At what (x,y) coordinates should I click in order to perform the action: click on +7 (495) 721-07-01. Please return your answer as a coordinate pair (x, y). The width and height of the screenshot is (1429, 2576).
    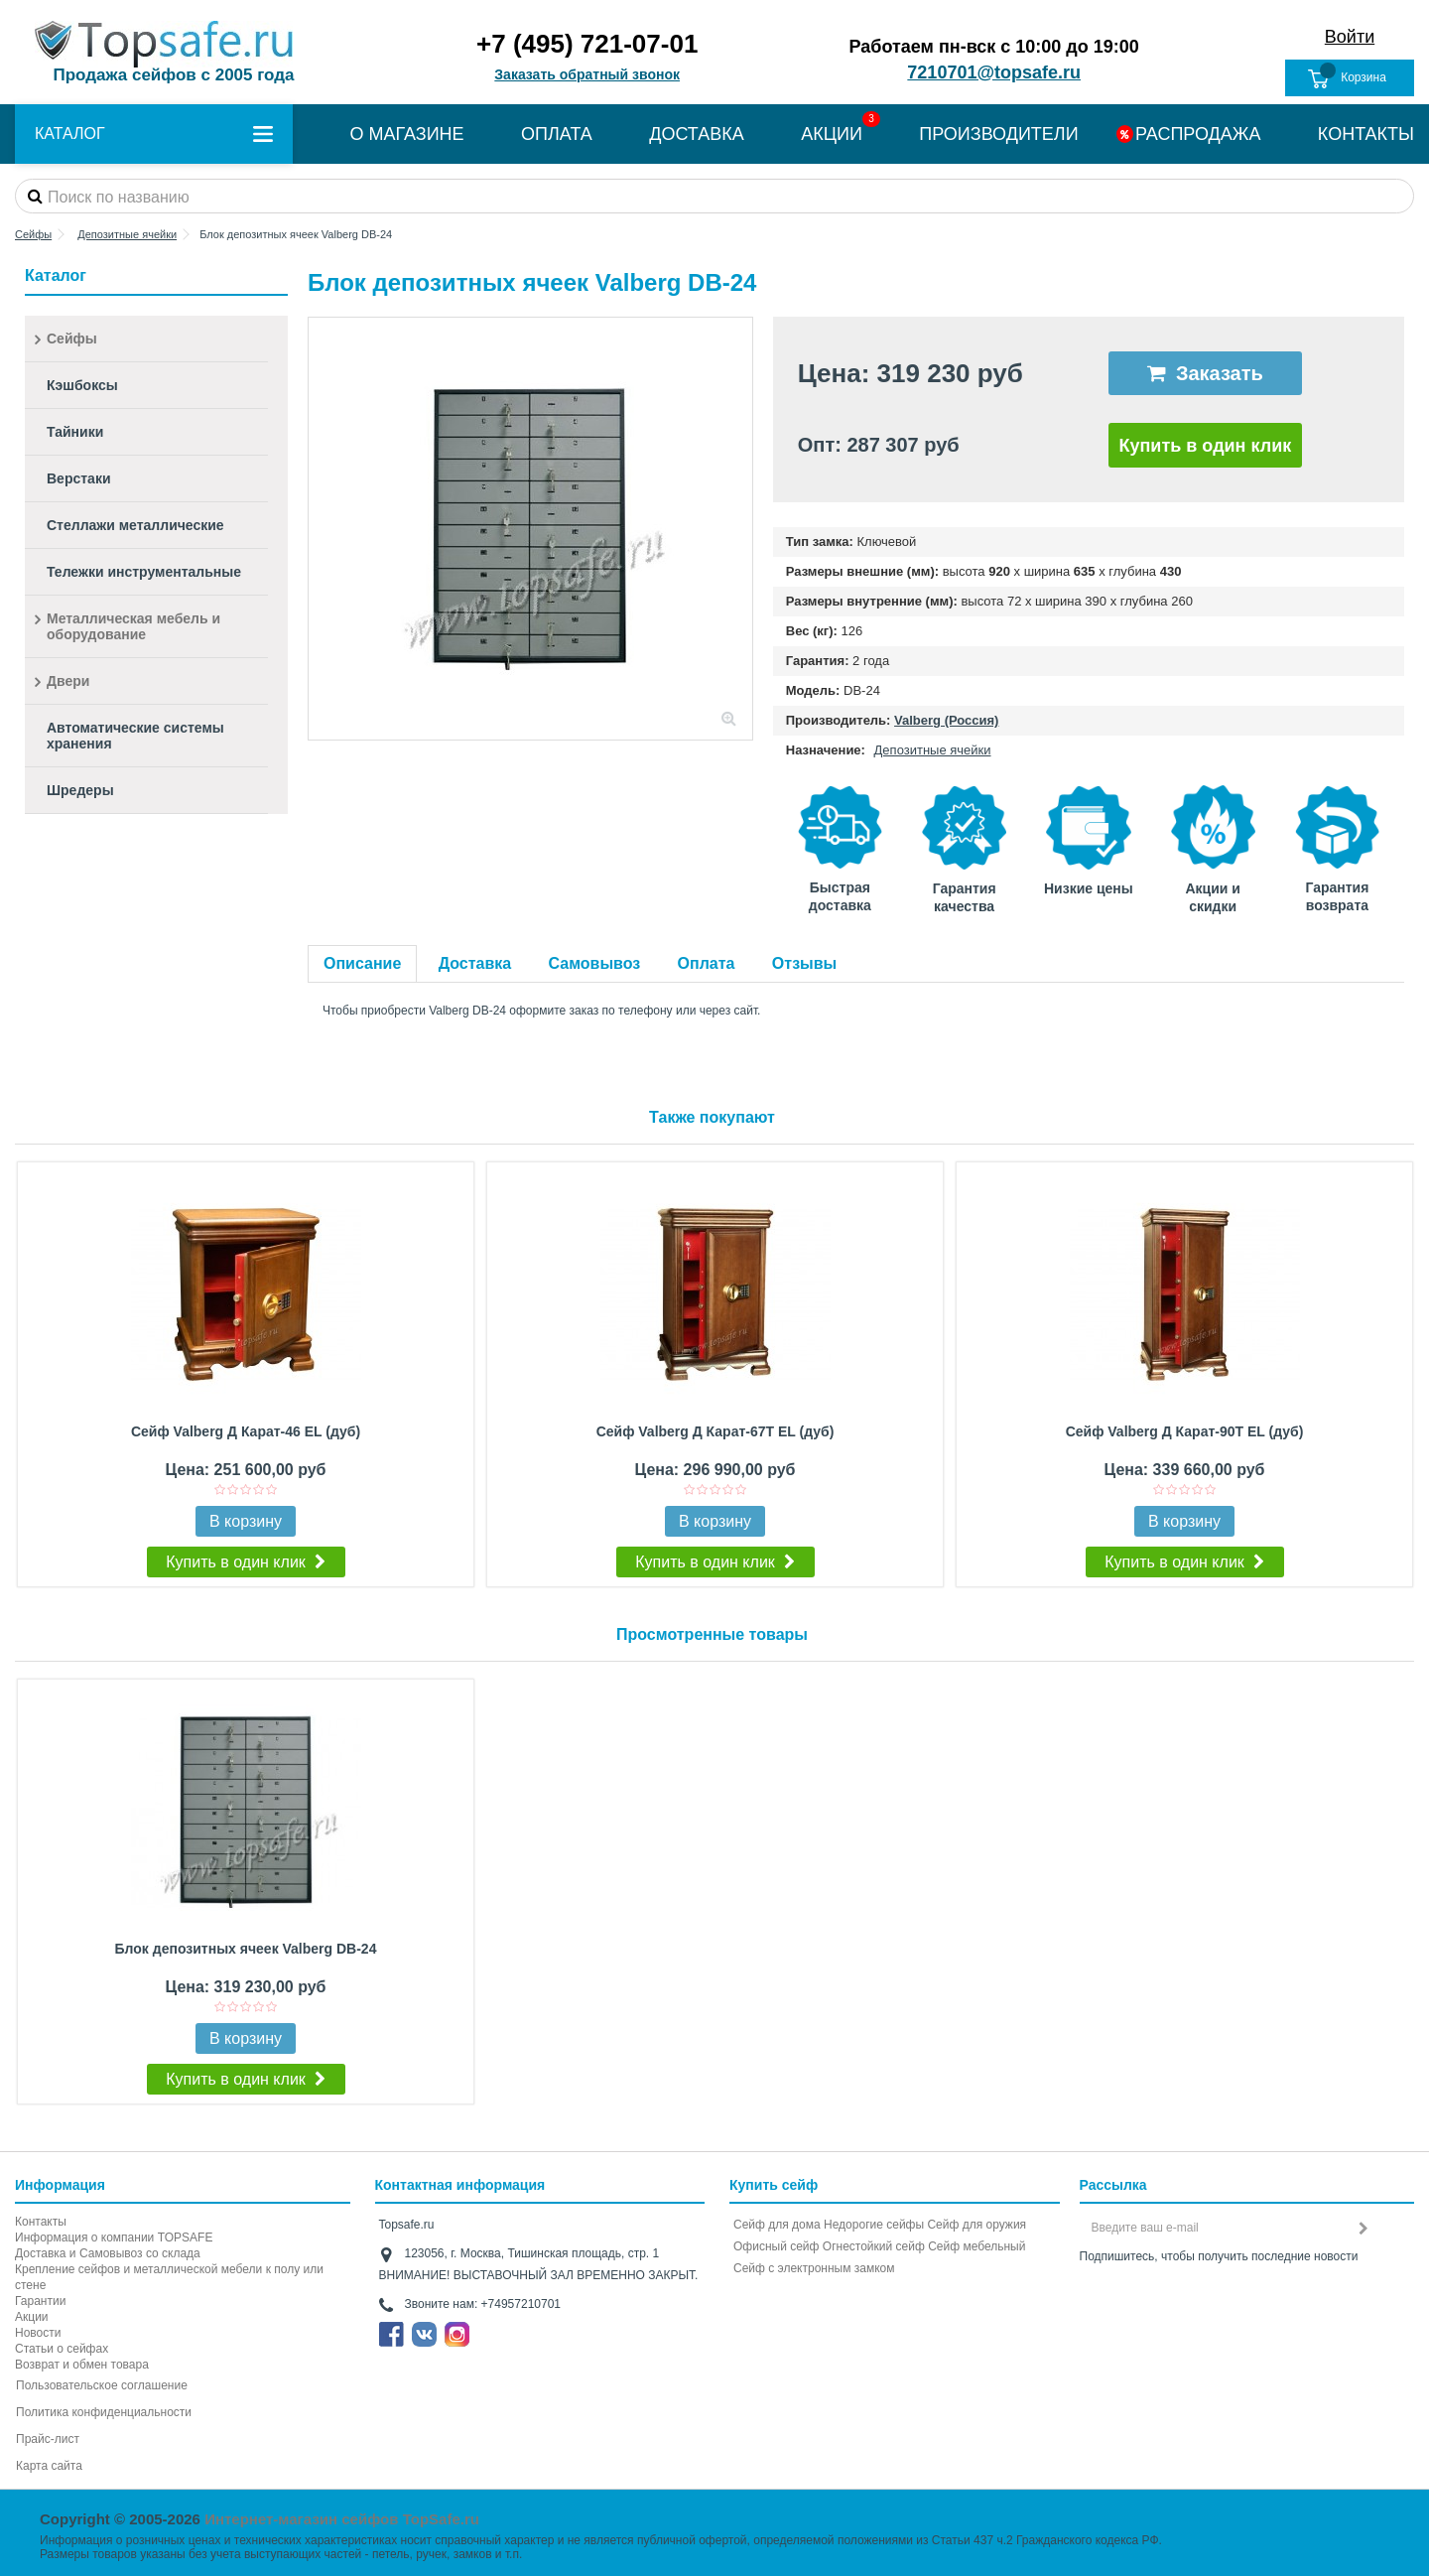
    Looking at the image, I should click on (587, 44).